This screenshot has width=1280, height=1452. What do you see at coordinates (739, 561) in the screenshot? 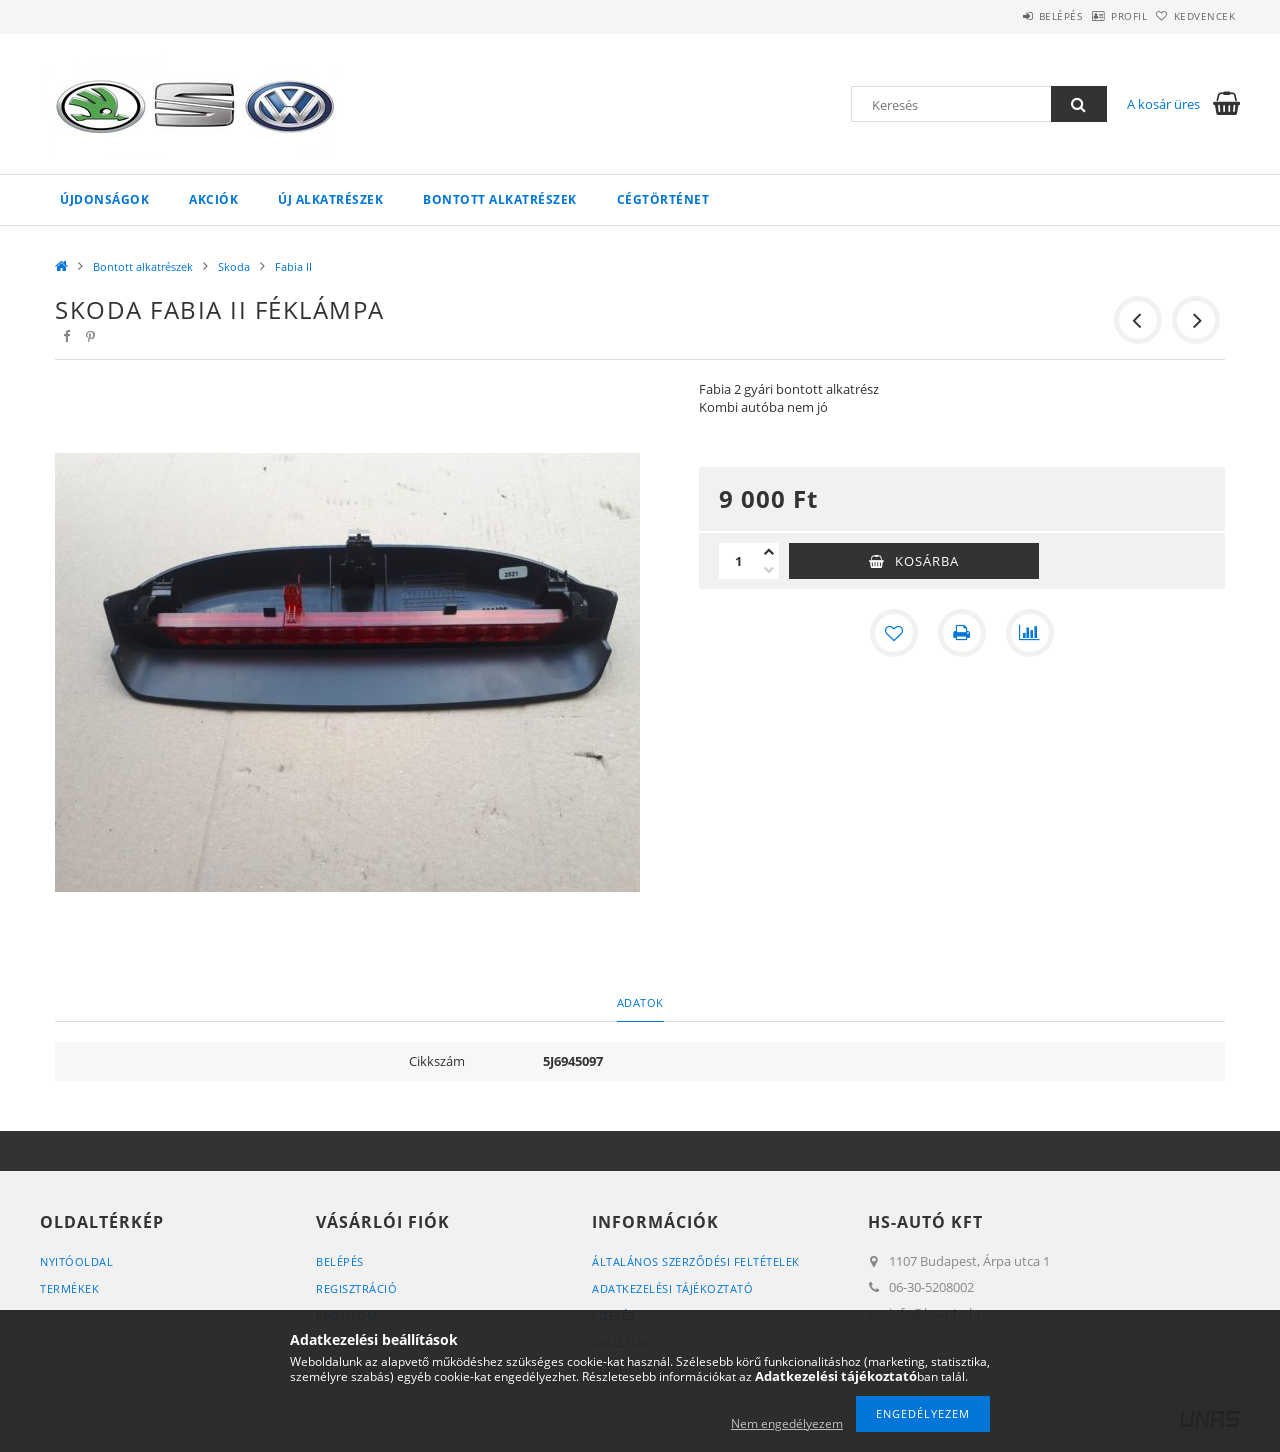
I see `[Mennyiség]` at bounding box center [739, 561].